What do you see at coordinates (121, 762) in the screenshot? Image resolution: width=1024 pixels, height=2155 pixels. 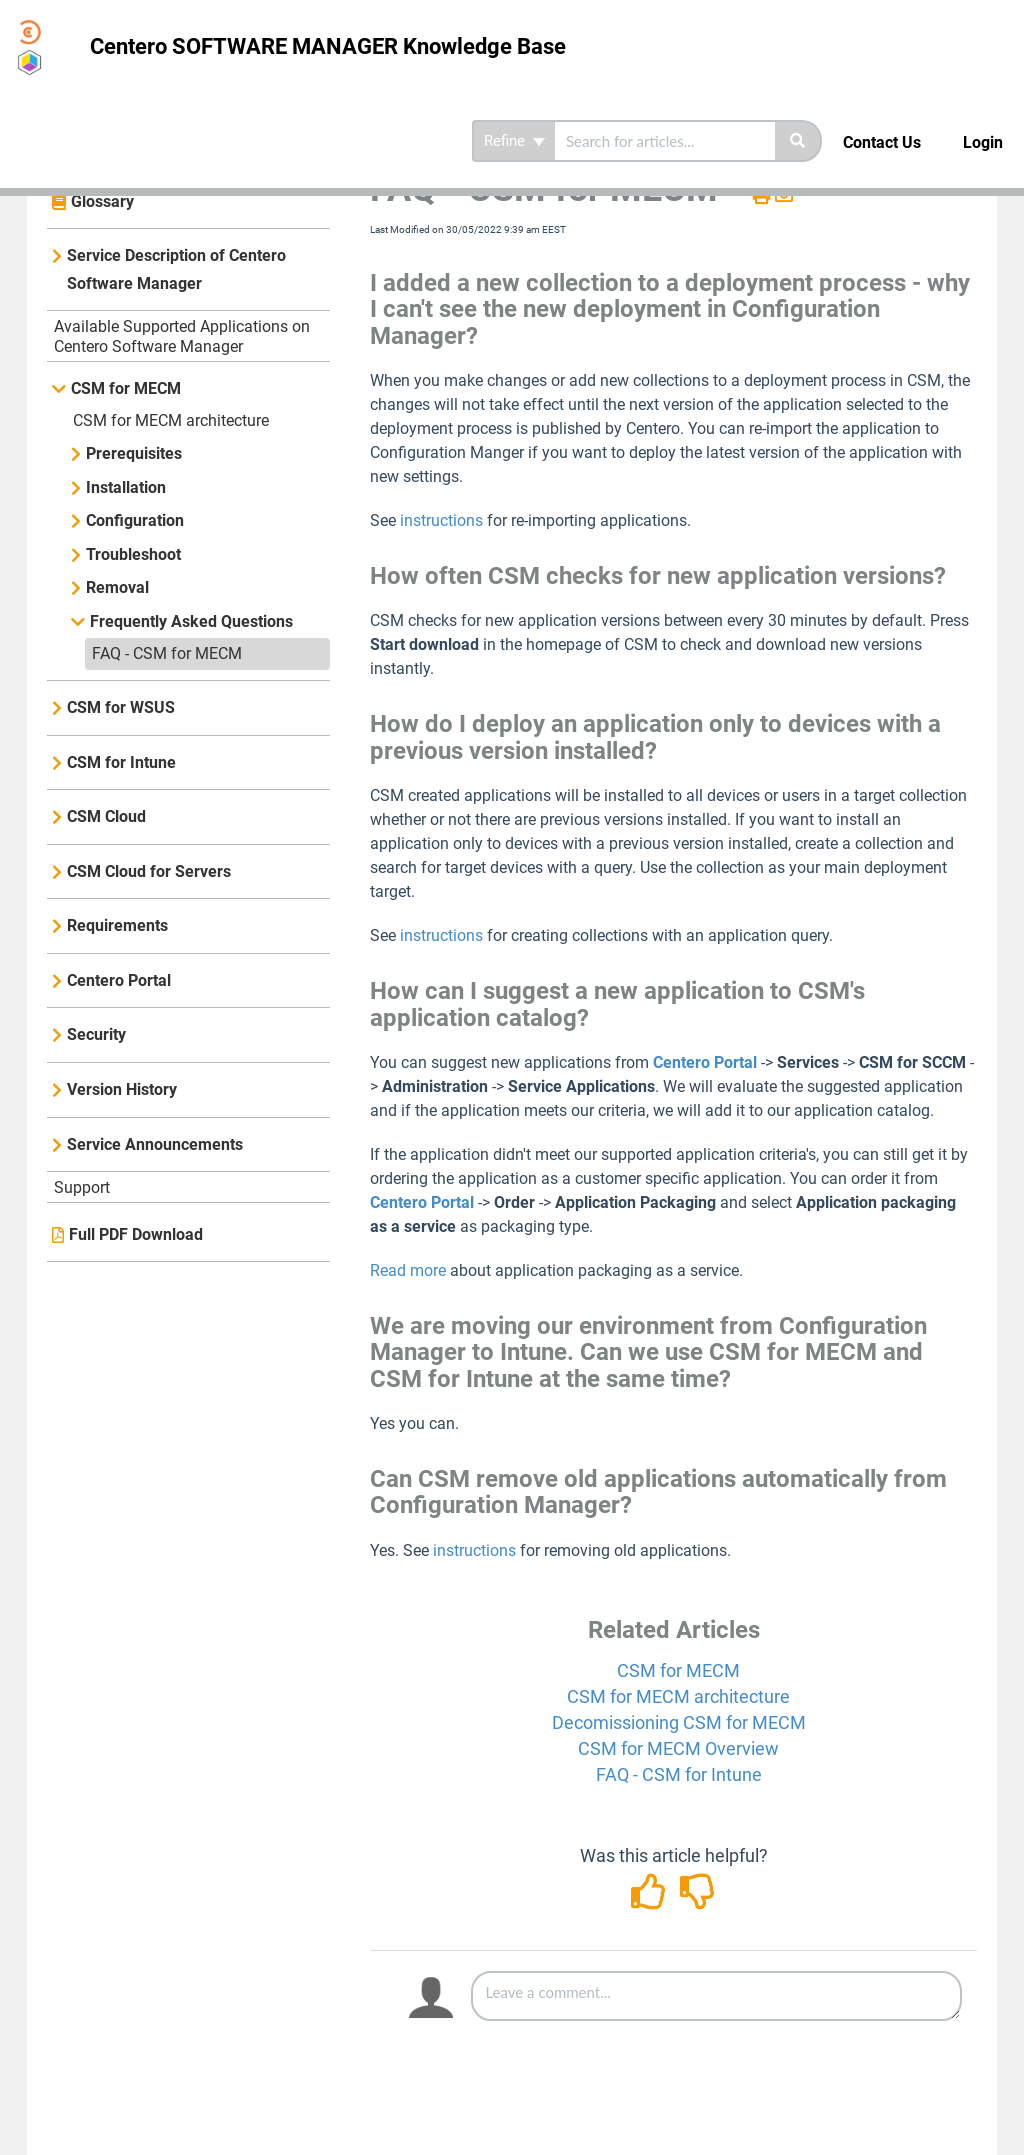 I see `CSM for Intune` at bounding box center [121, 762].